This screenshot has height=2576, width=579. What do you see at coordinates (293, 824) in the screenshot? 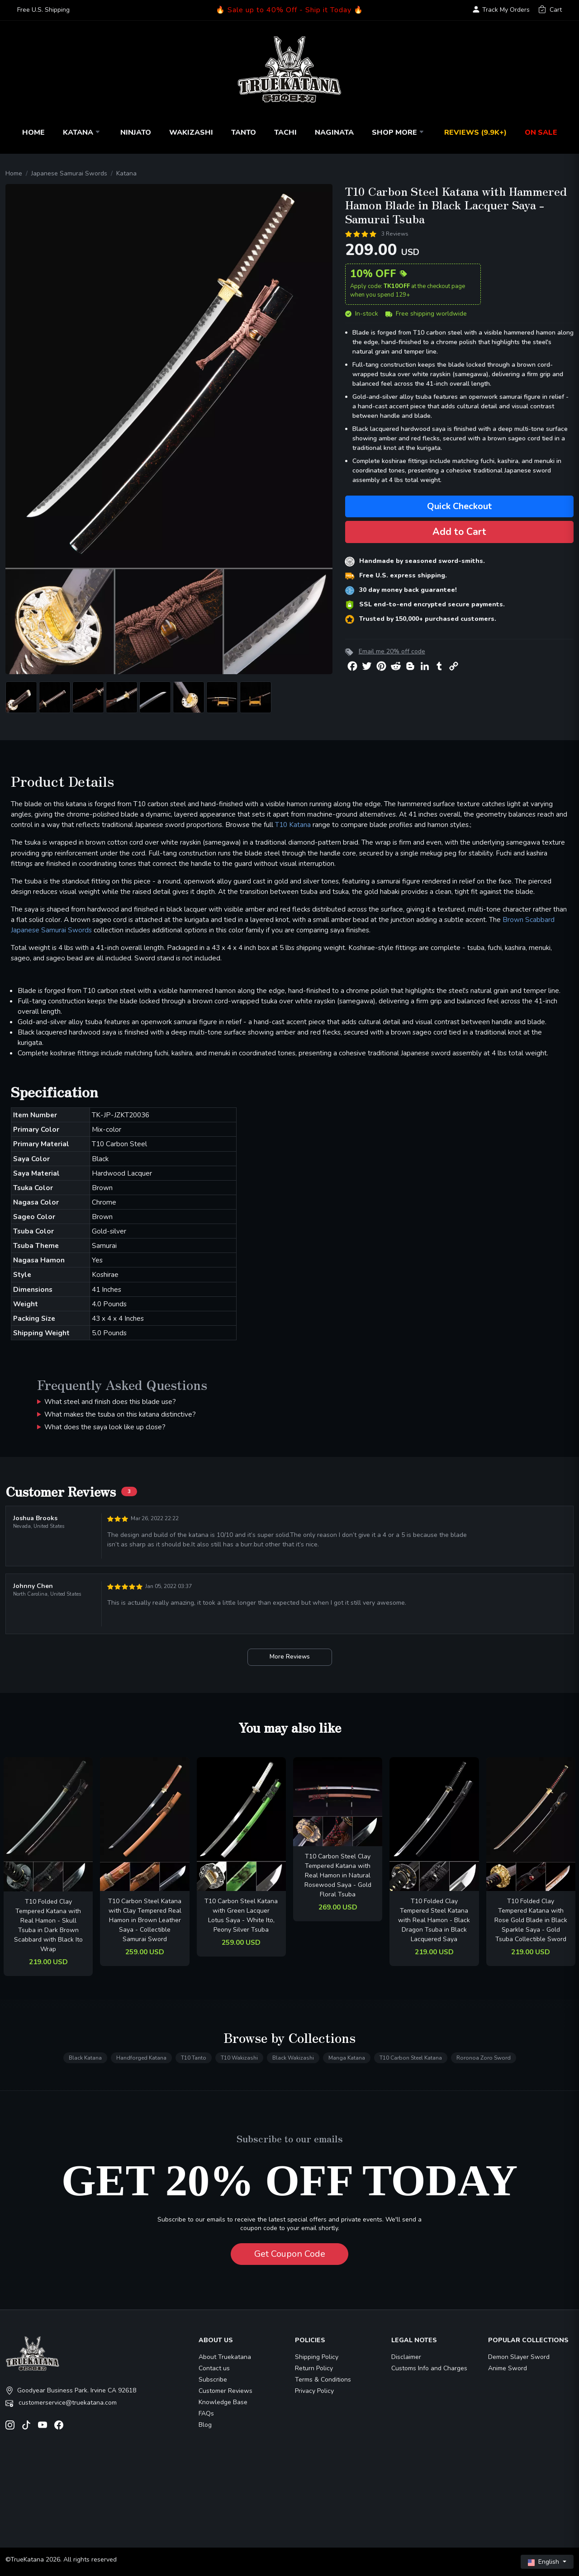
I see `T10 Katana` at bounding box center [293, 824].